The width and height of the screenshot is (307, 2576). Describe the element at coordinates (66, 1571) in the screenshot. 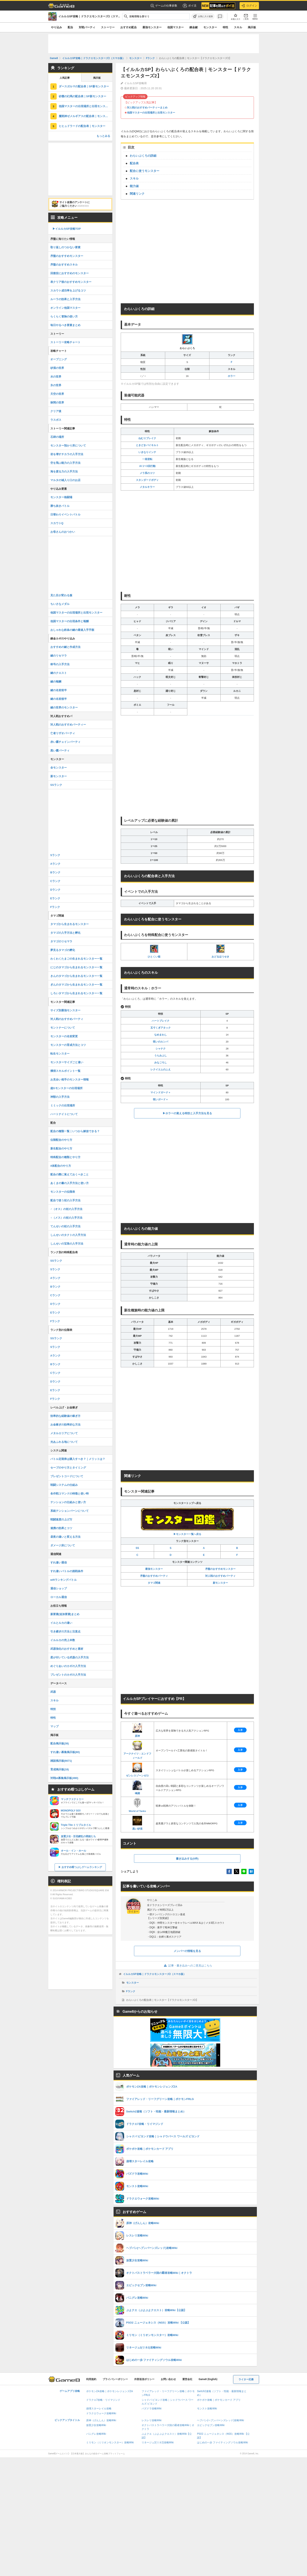

I see `すれ違いバトルの挑戦条件` at that location.